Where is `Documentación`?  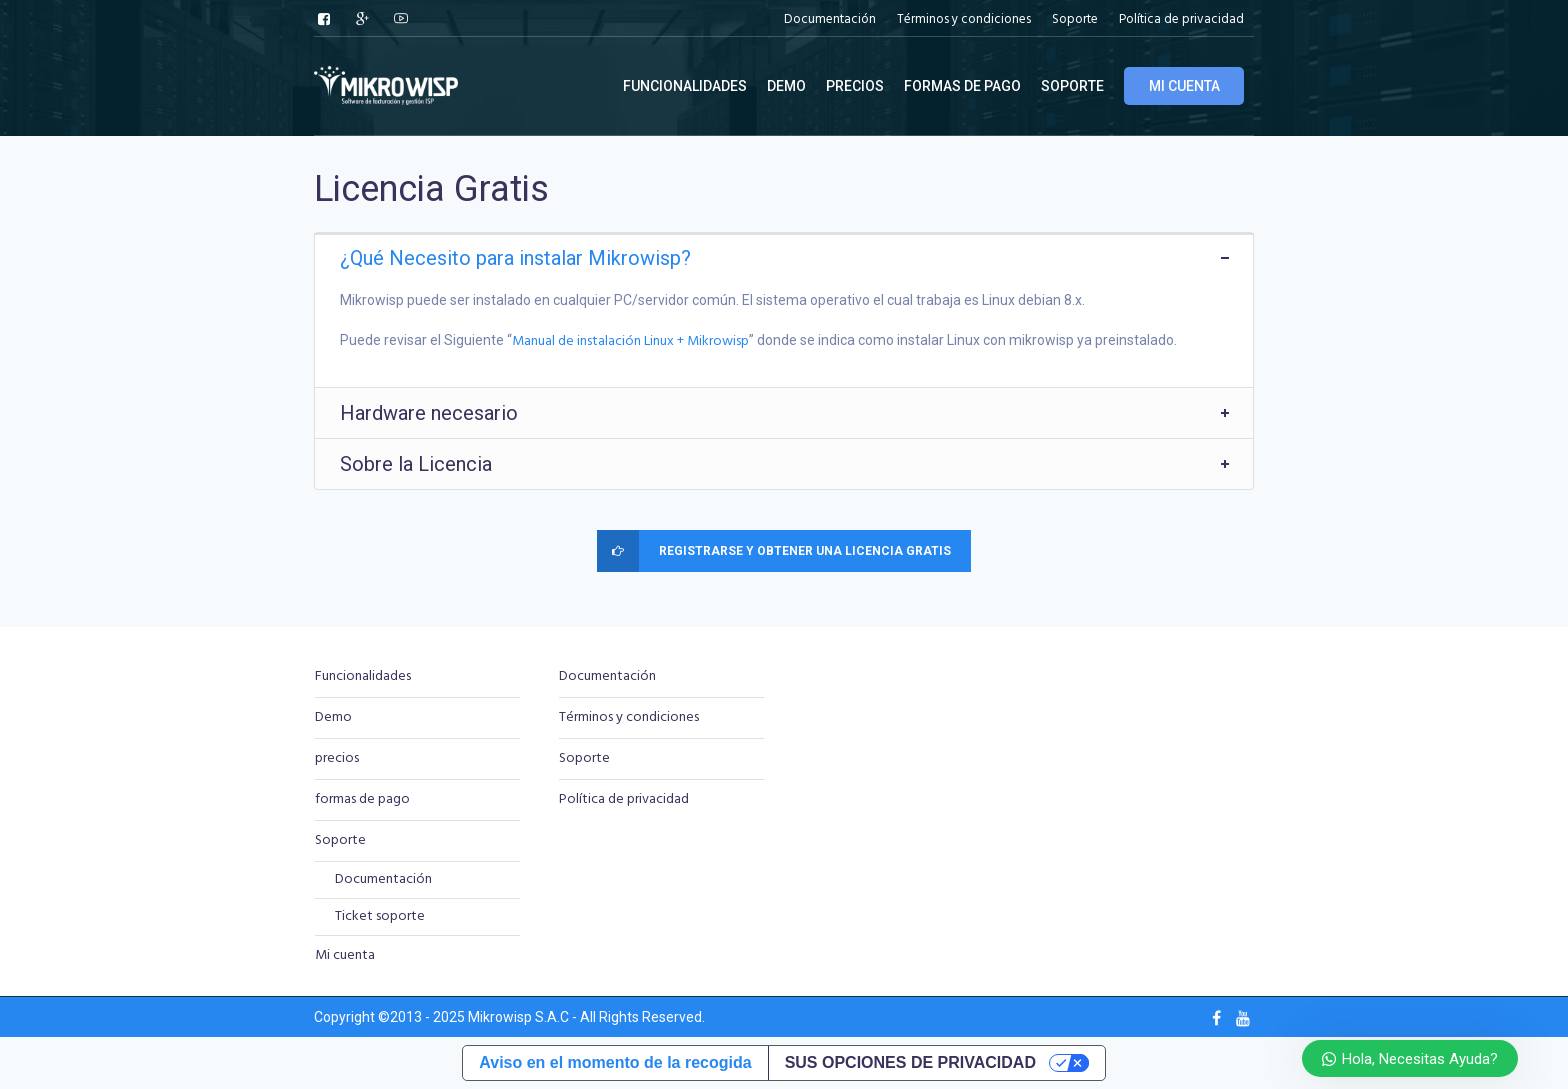
Documentación is located at coordinates (383, 879).